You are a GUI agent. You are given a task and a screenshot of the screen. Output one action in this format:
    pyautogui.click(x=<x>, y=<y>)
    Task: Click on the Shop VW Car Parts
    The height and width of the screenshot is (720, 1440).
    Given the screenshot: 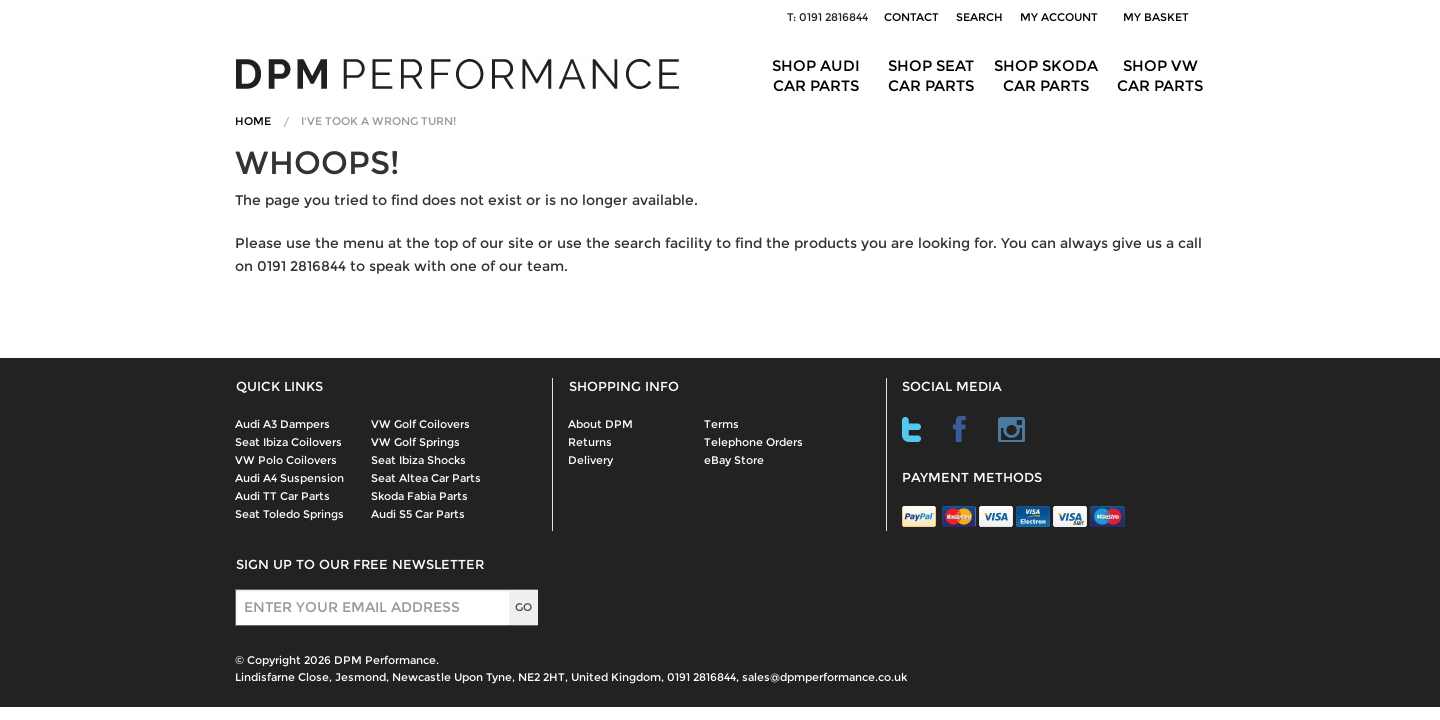 What is the action you would take?
    pyautogui.click(x=1160, y=75)
    